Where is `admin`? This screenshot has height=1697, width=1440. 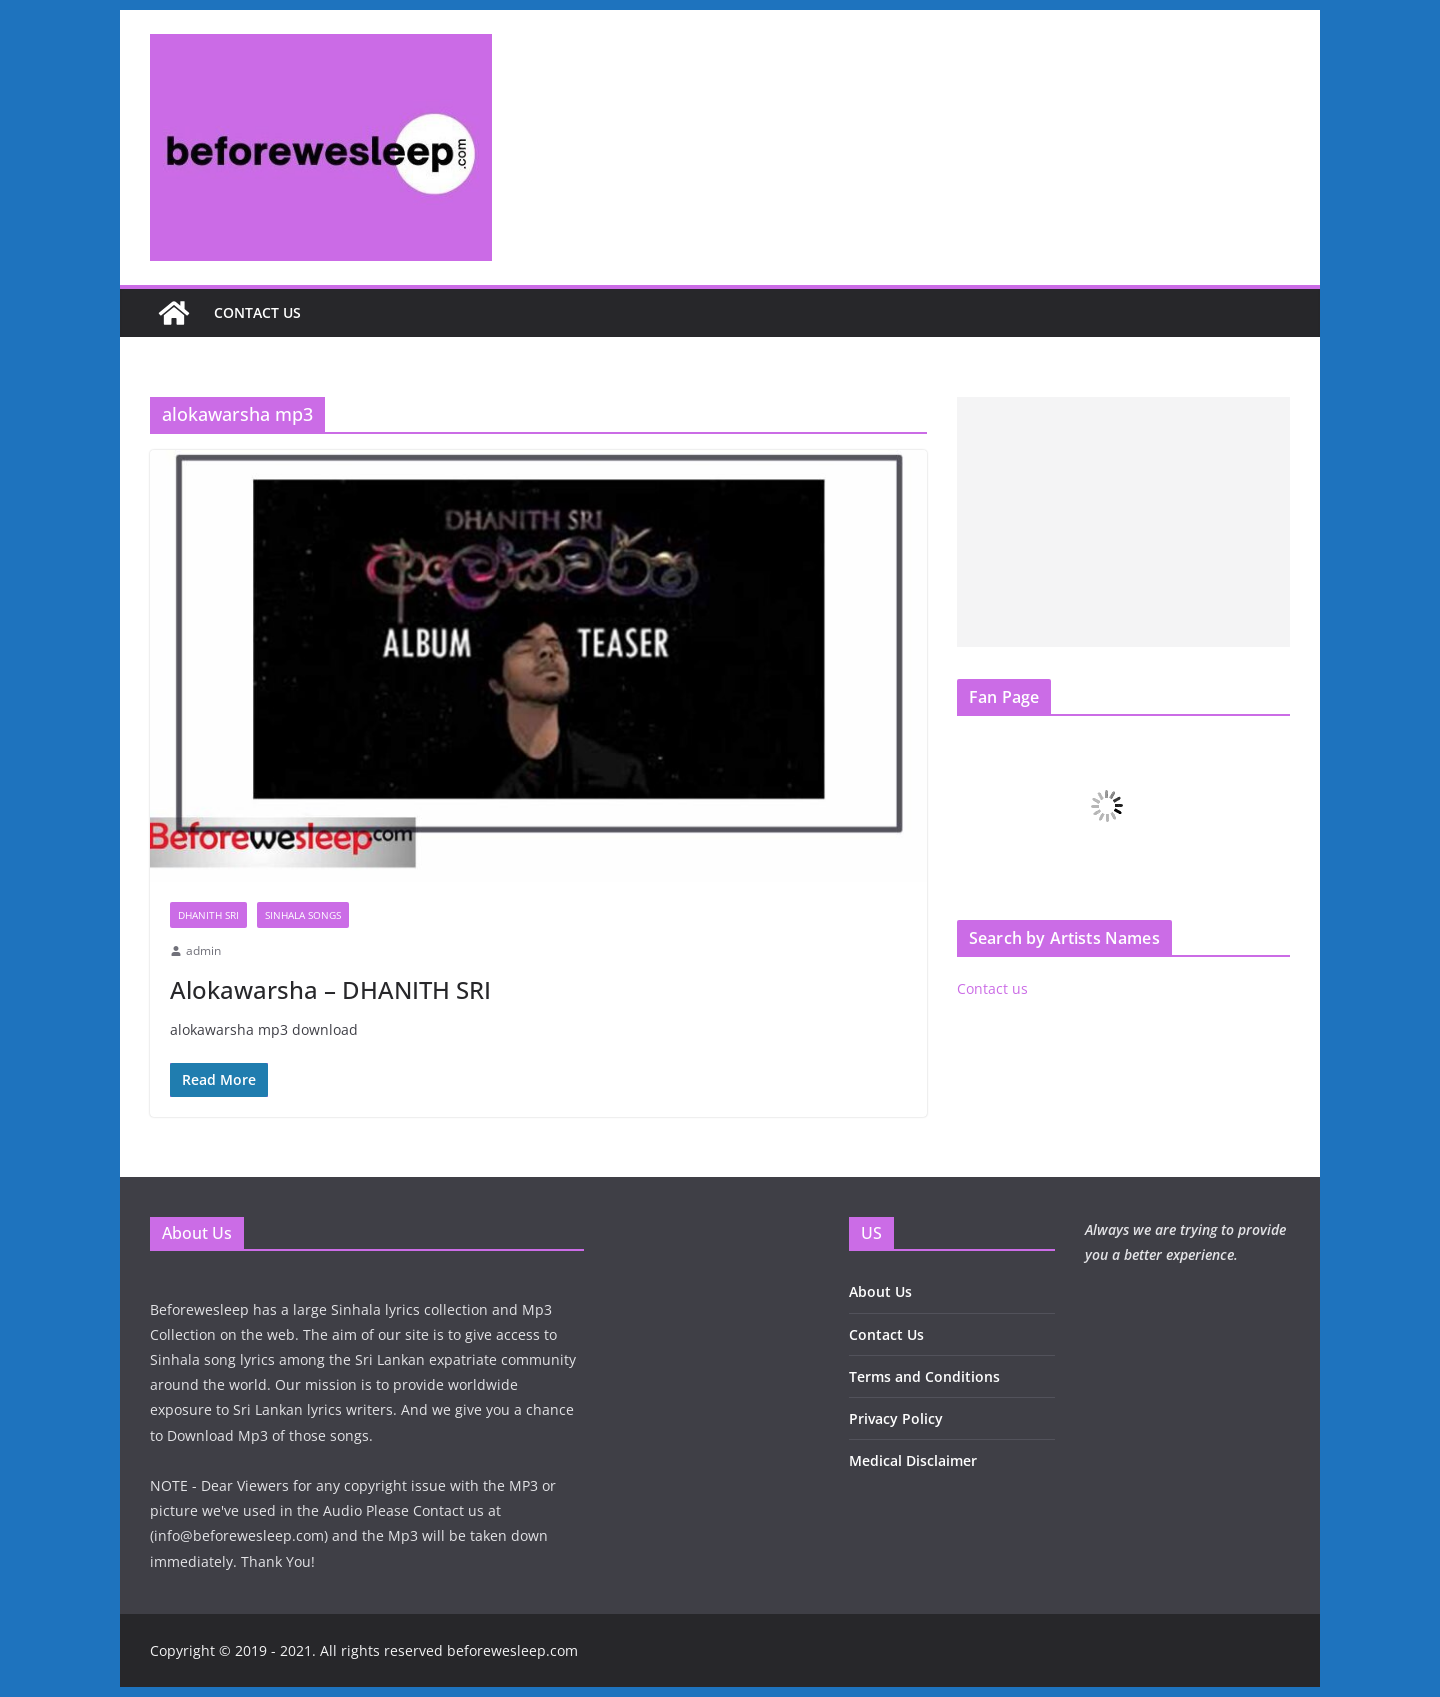 admin is located at coordinates (203, 950).